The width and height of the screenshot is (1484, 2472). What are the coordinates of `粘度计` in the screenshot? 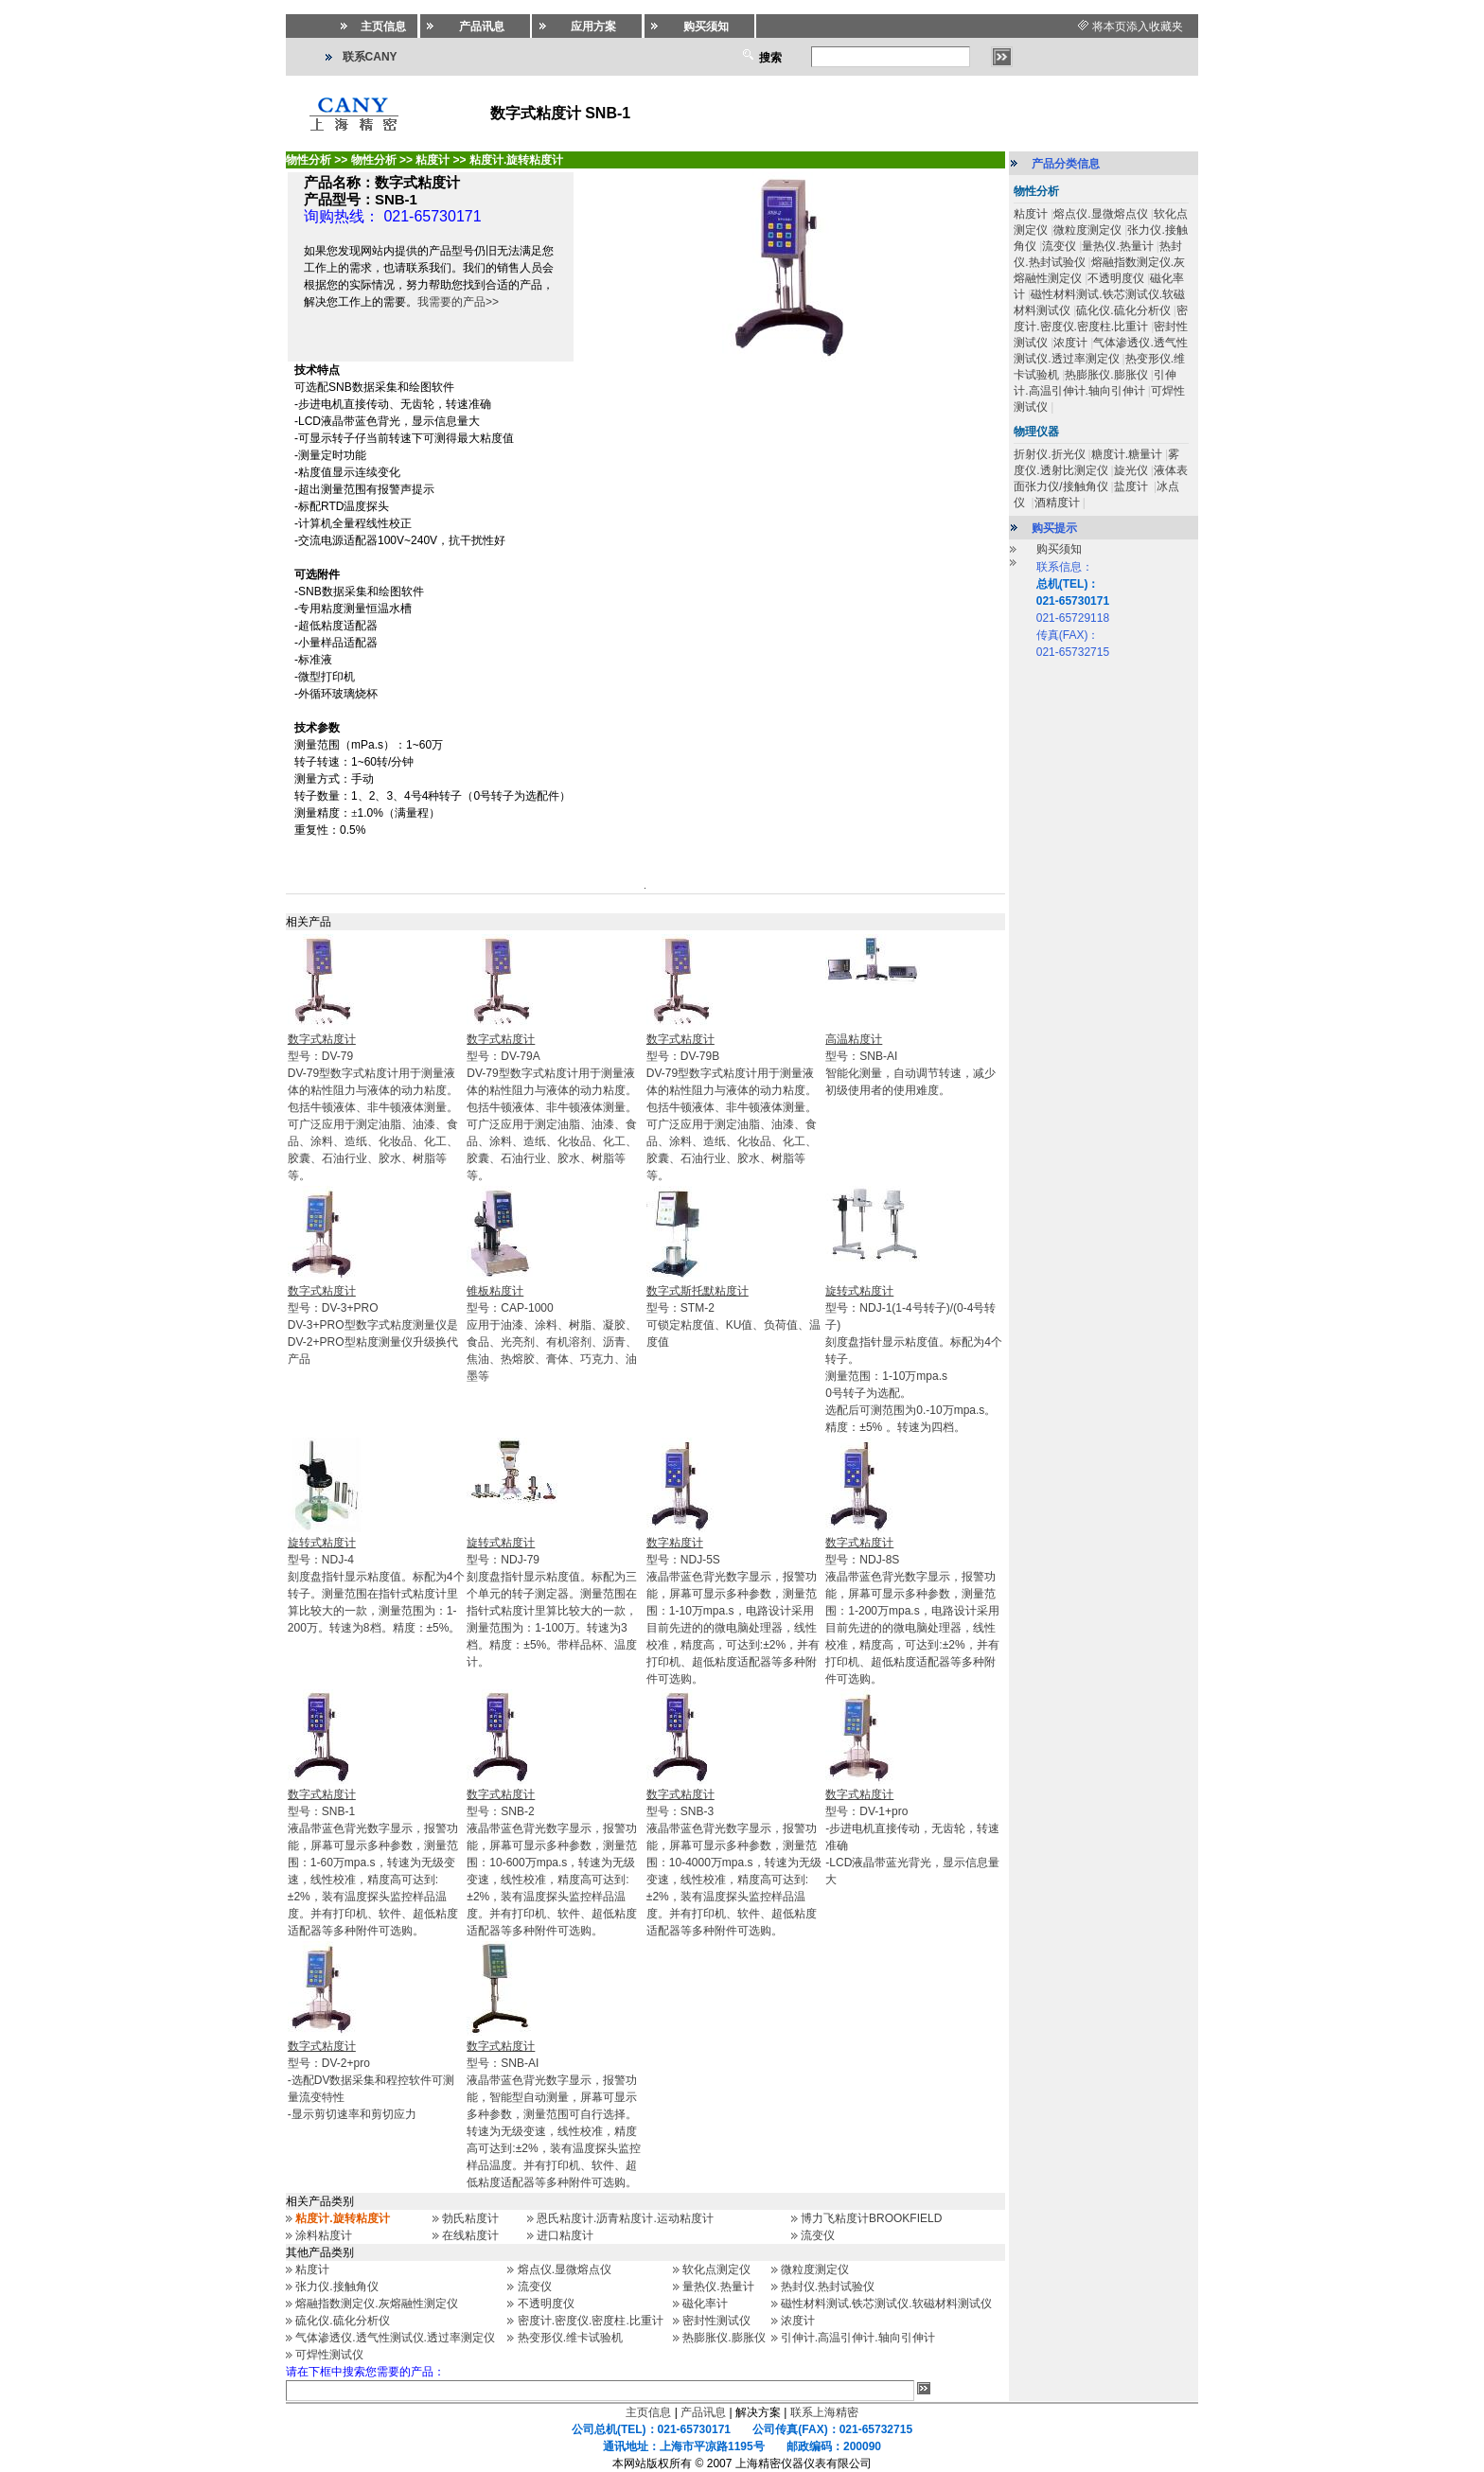 It's located at (312, 2269).